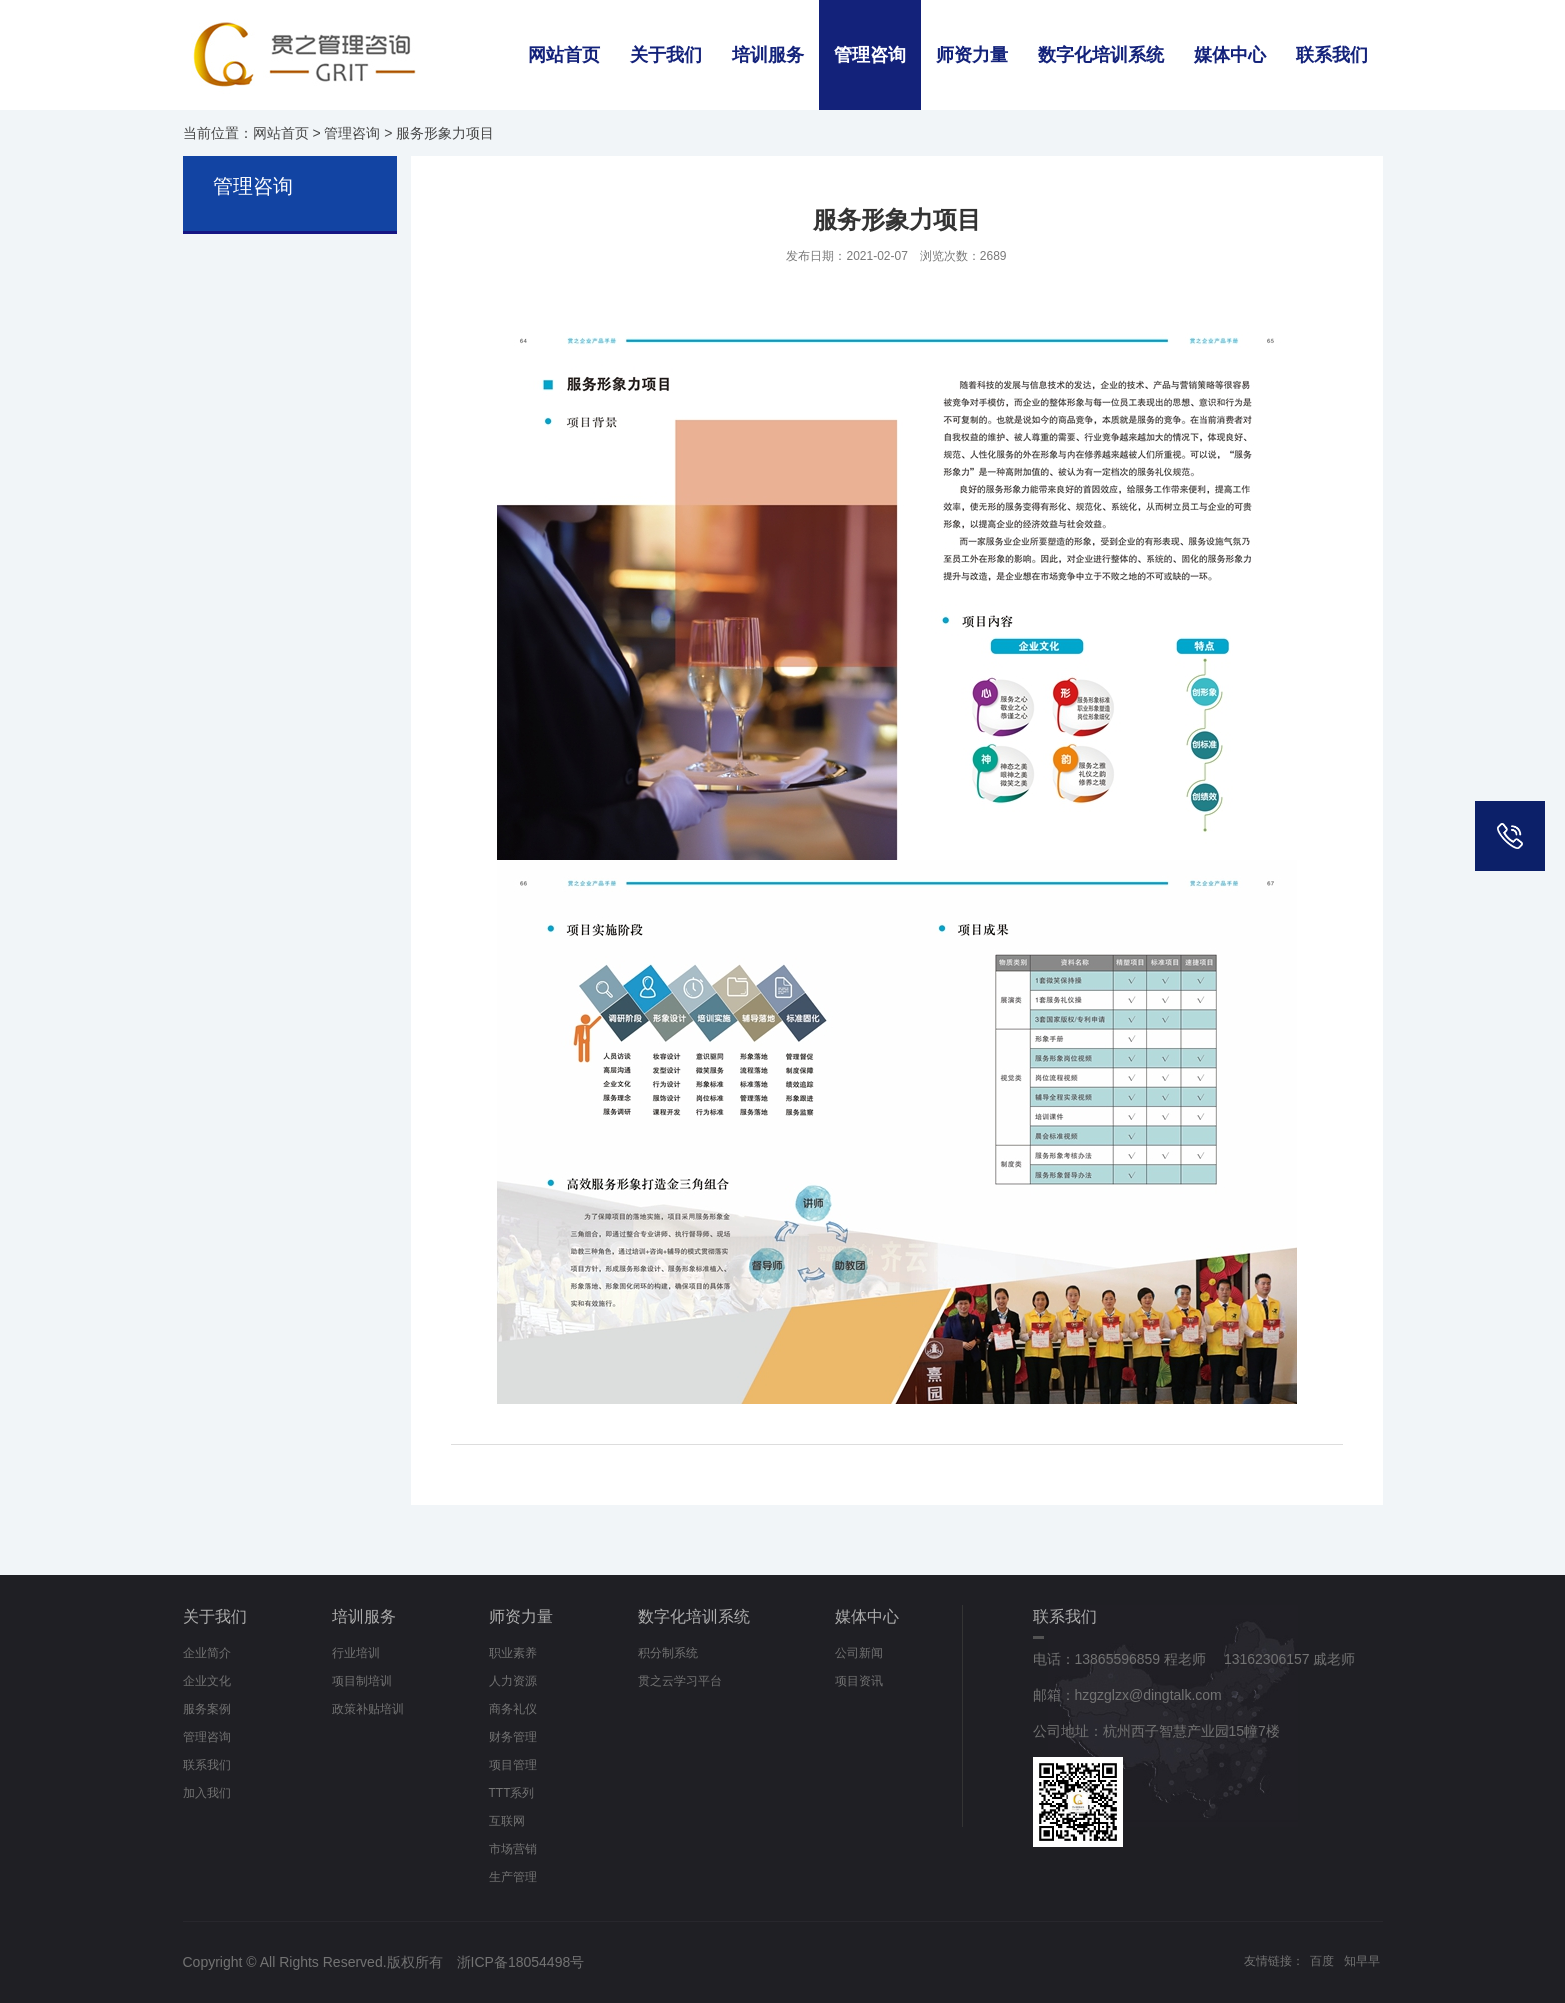 The image size is (1565, 2003). I want to click on 培训服务, so click(768, 55).